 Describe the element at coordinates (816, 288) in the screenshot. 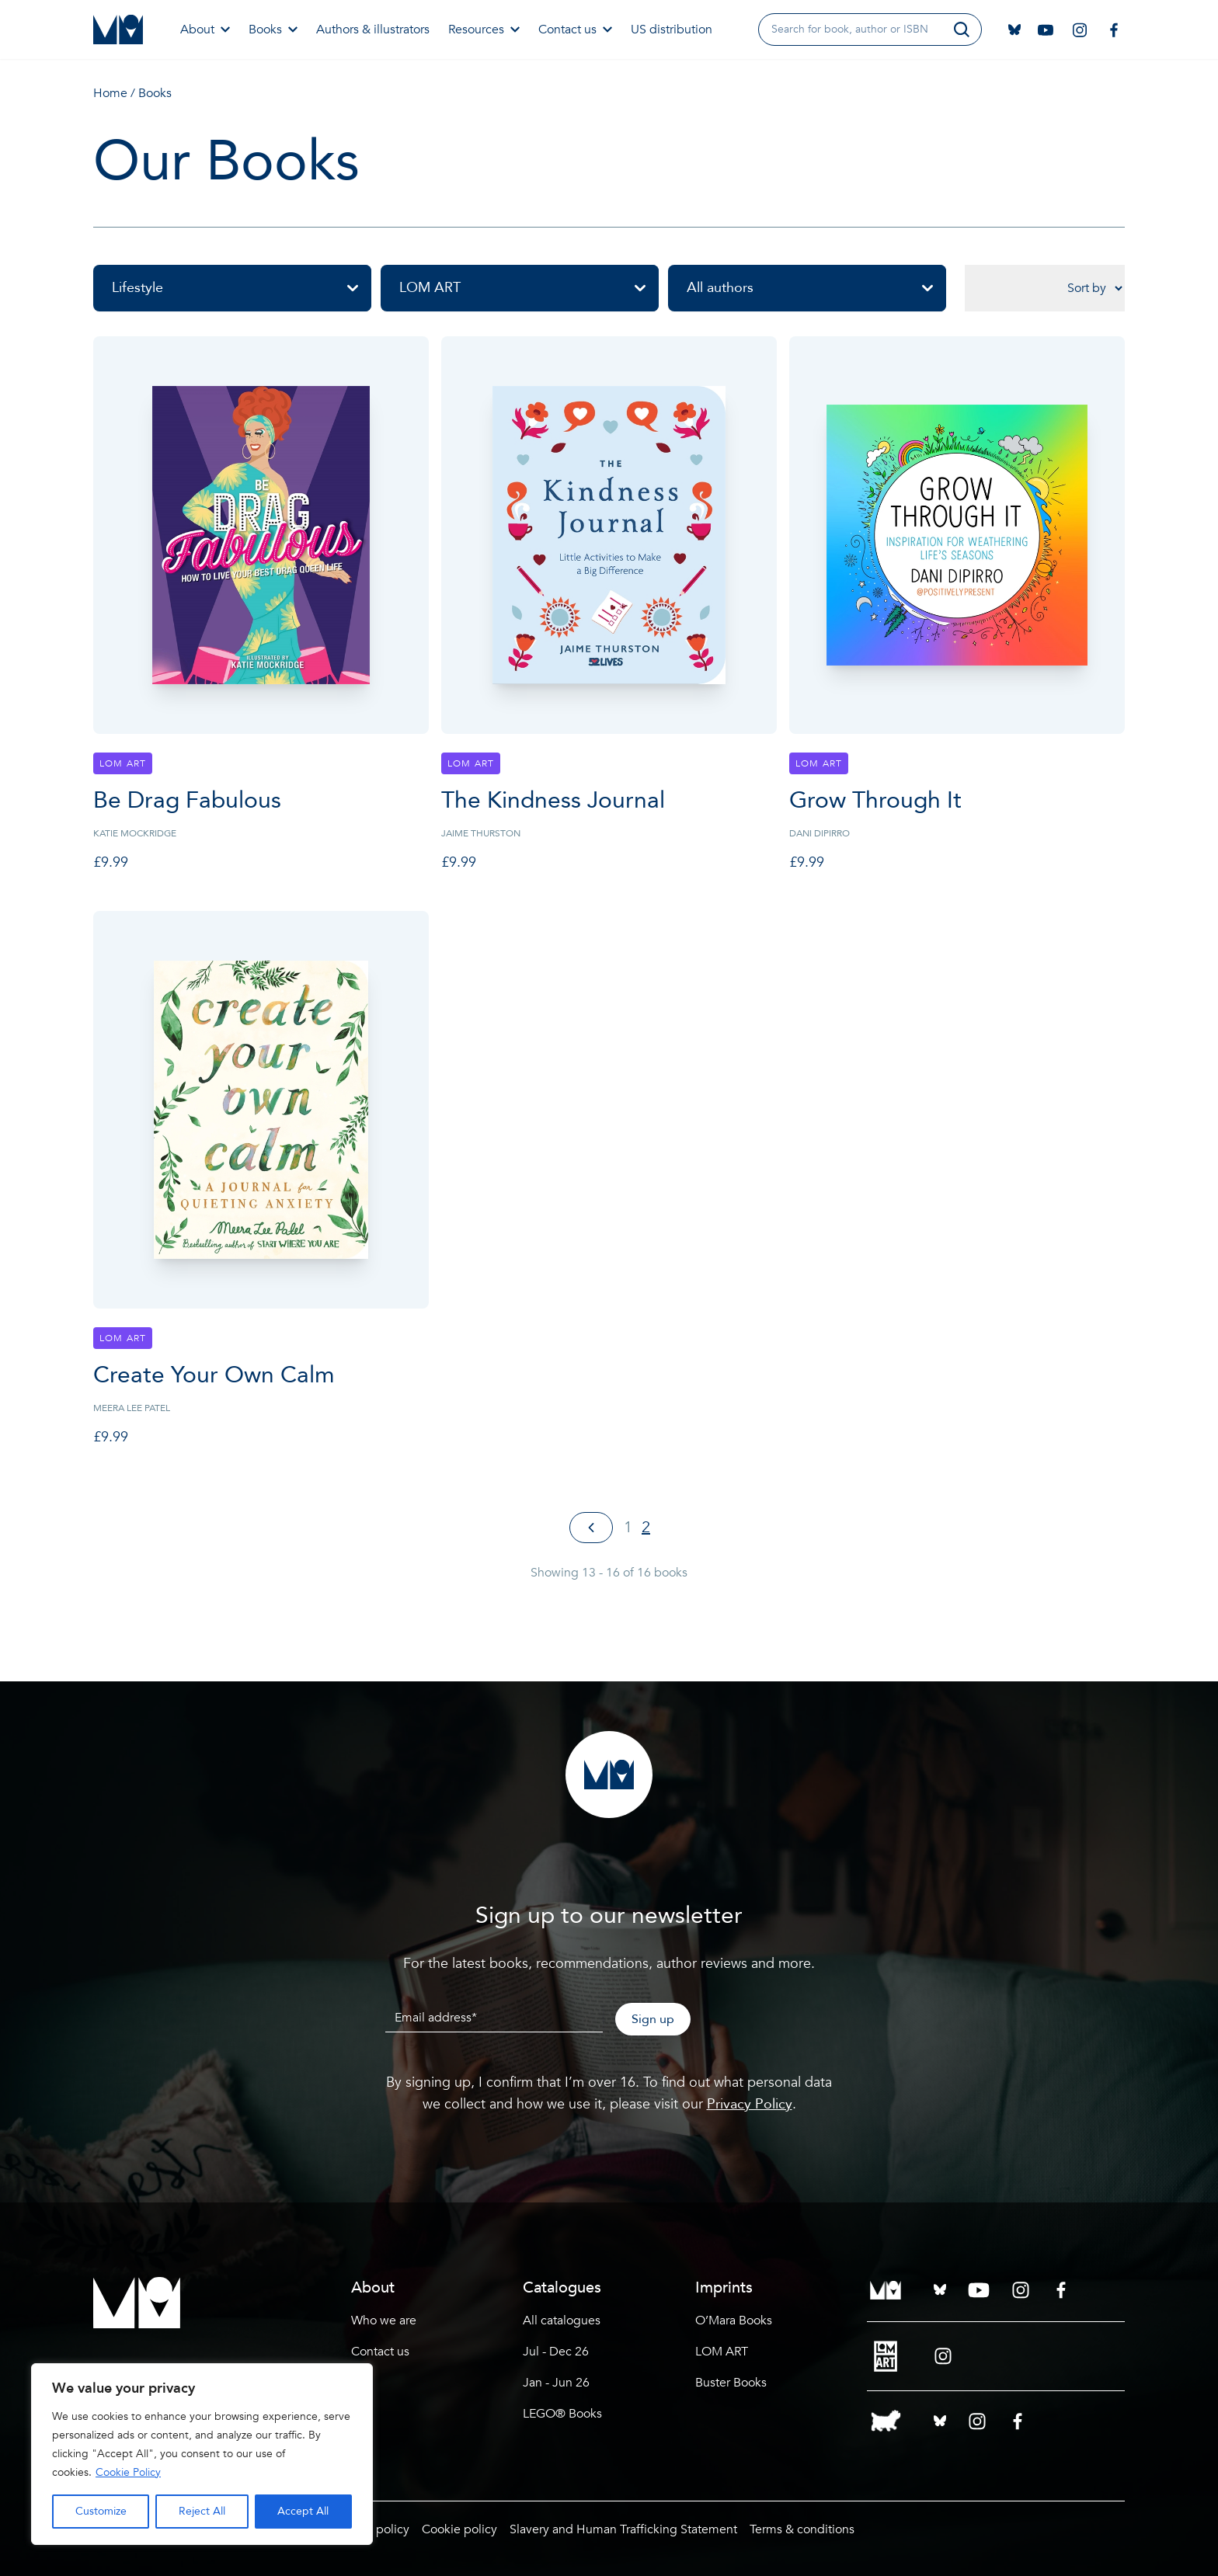

I see `All authors` at that location.